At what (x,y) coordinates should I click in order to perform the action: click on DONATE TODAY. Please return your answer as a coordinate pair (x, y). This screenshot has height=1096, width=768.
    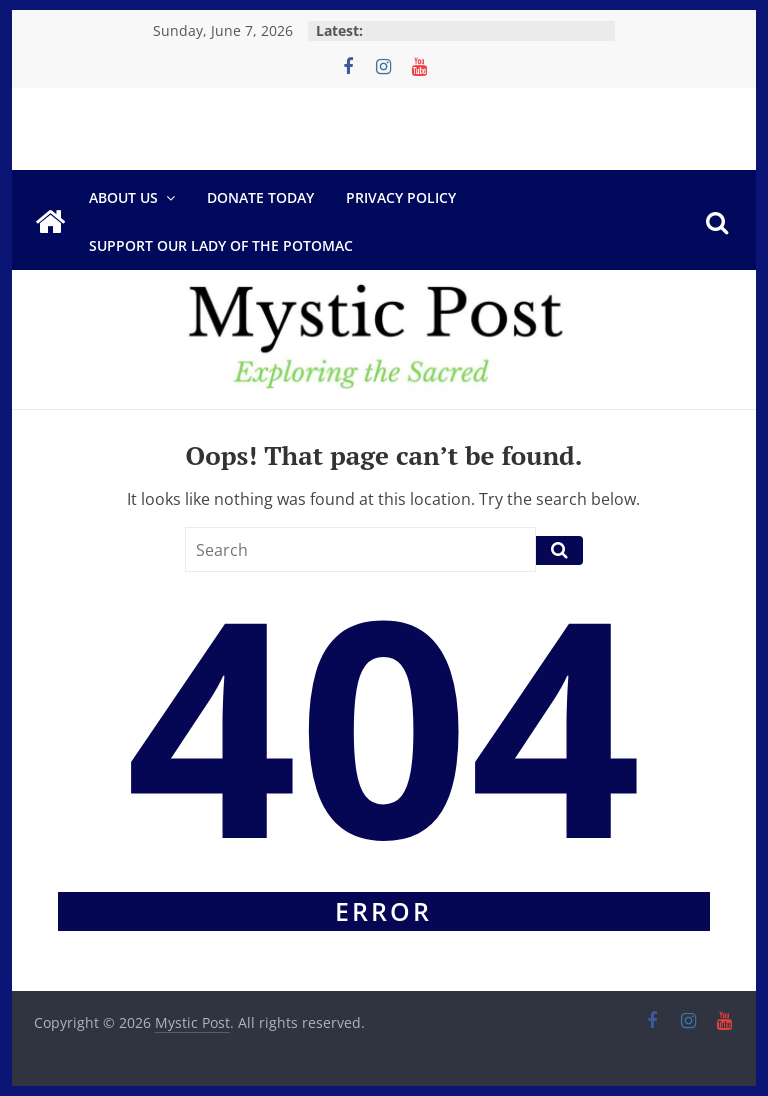
    Looking at the image, I should click on (260, 197).